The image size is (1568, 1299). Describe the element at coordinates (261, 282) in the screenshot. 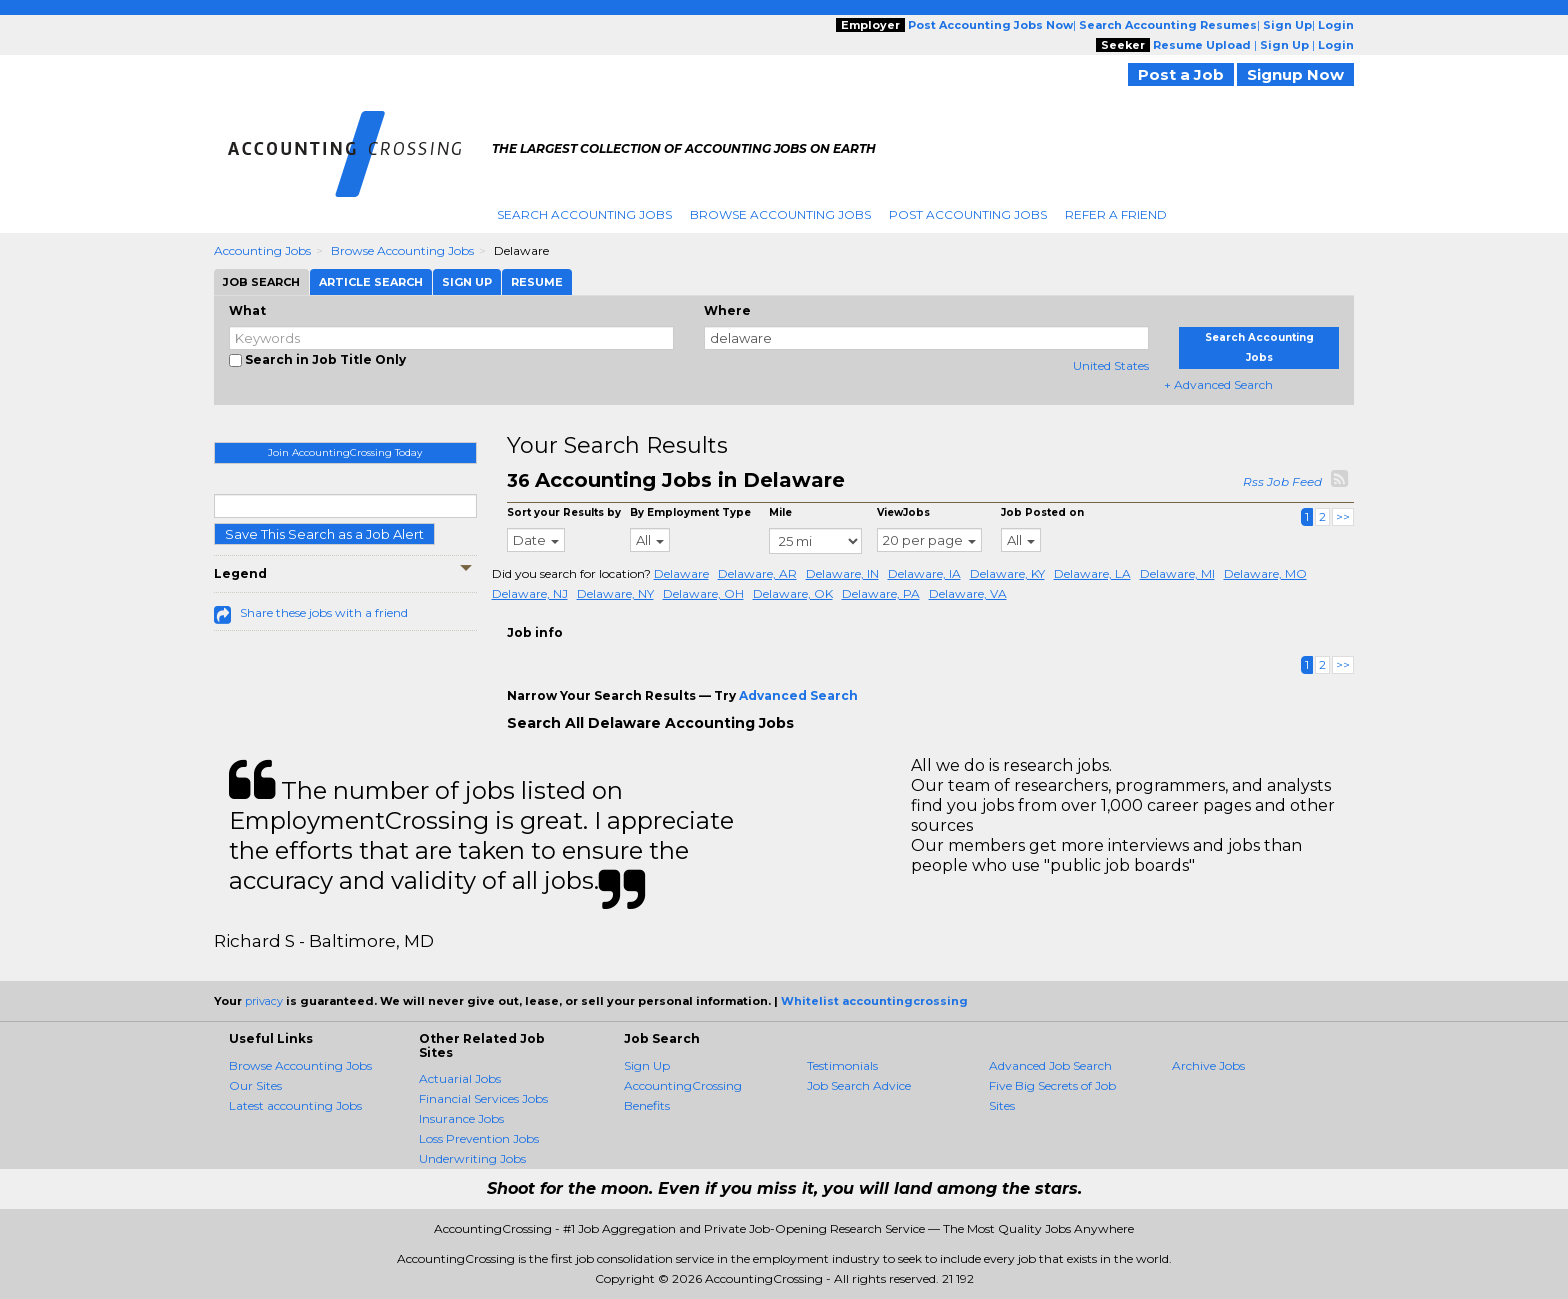

I see `Job Search [tab]` at that location.